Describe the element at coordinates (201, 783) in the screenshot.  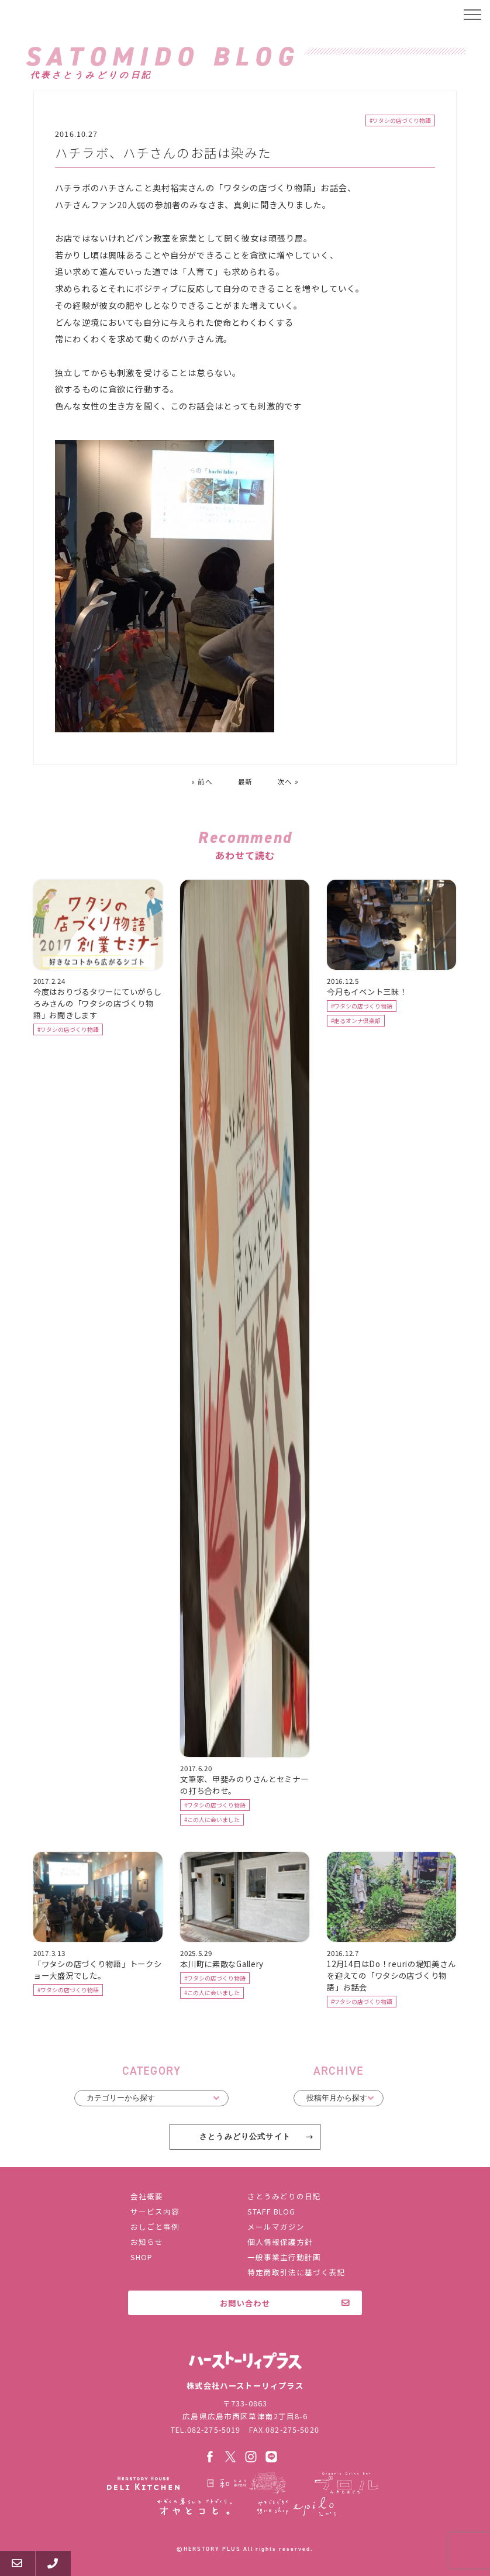
I see `« 前へ` at that location.